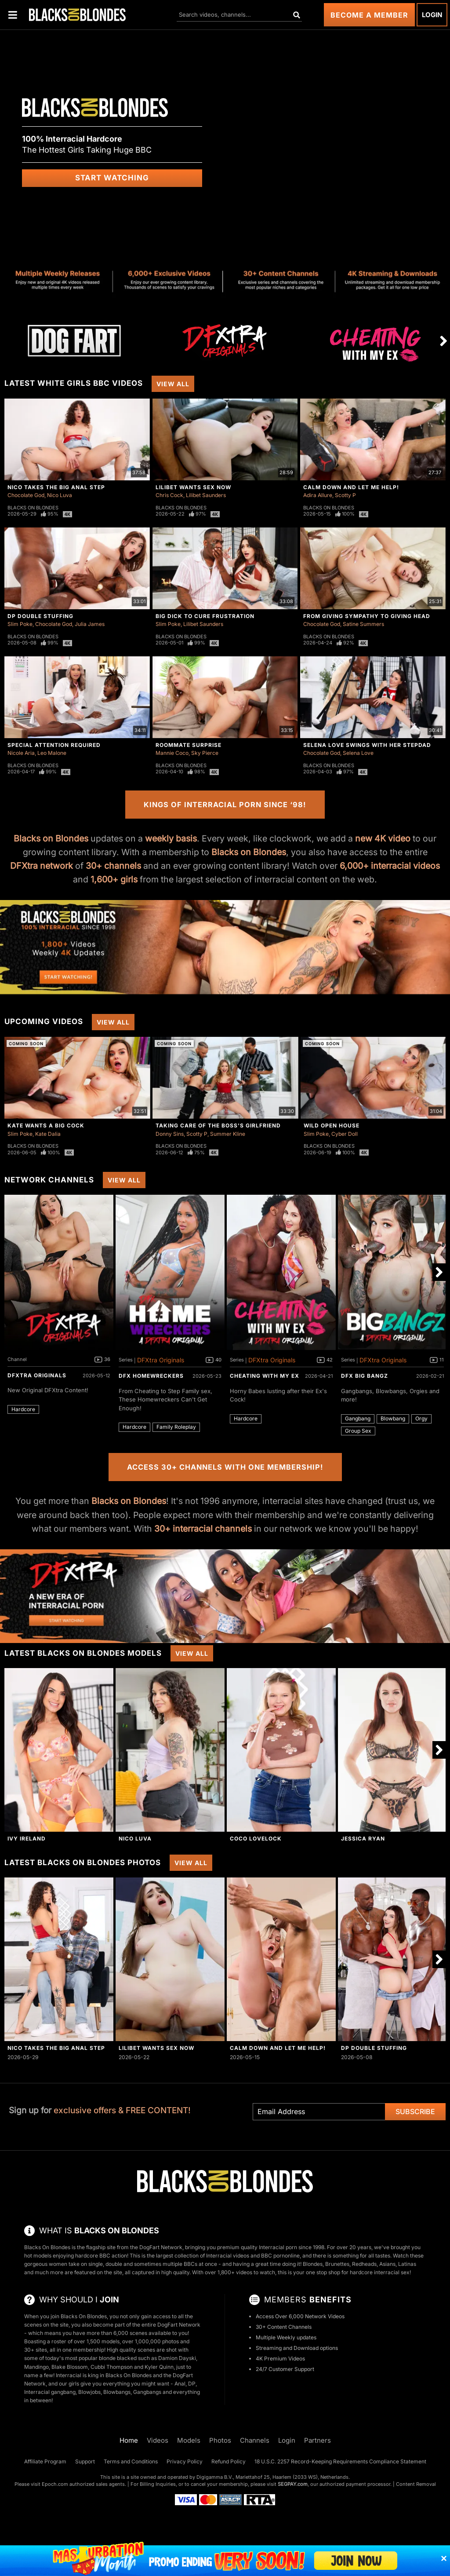 The height and width of the screenshot is (2576, 450). What do you see at coordinates (363, 1838) in the screenshot?
I see `Jessica Ryan` at bounding box center [363, 1838].